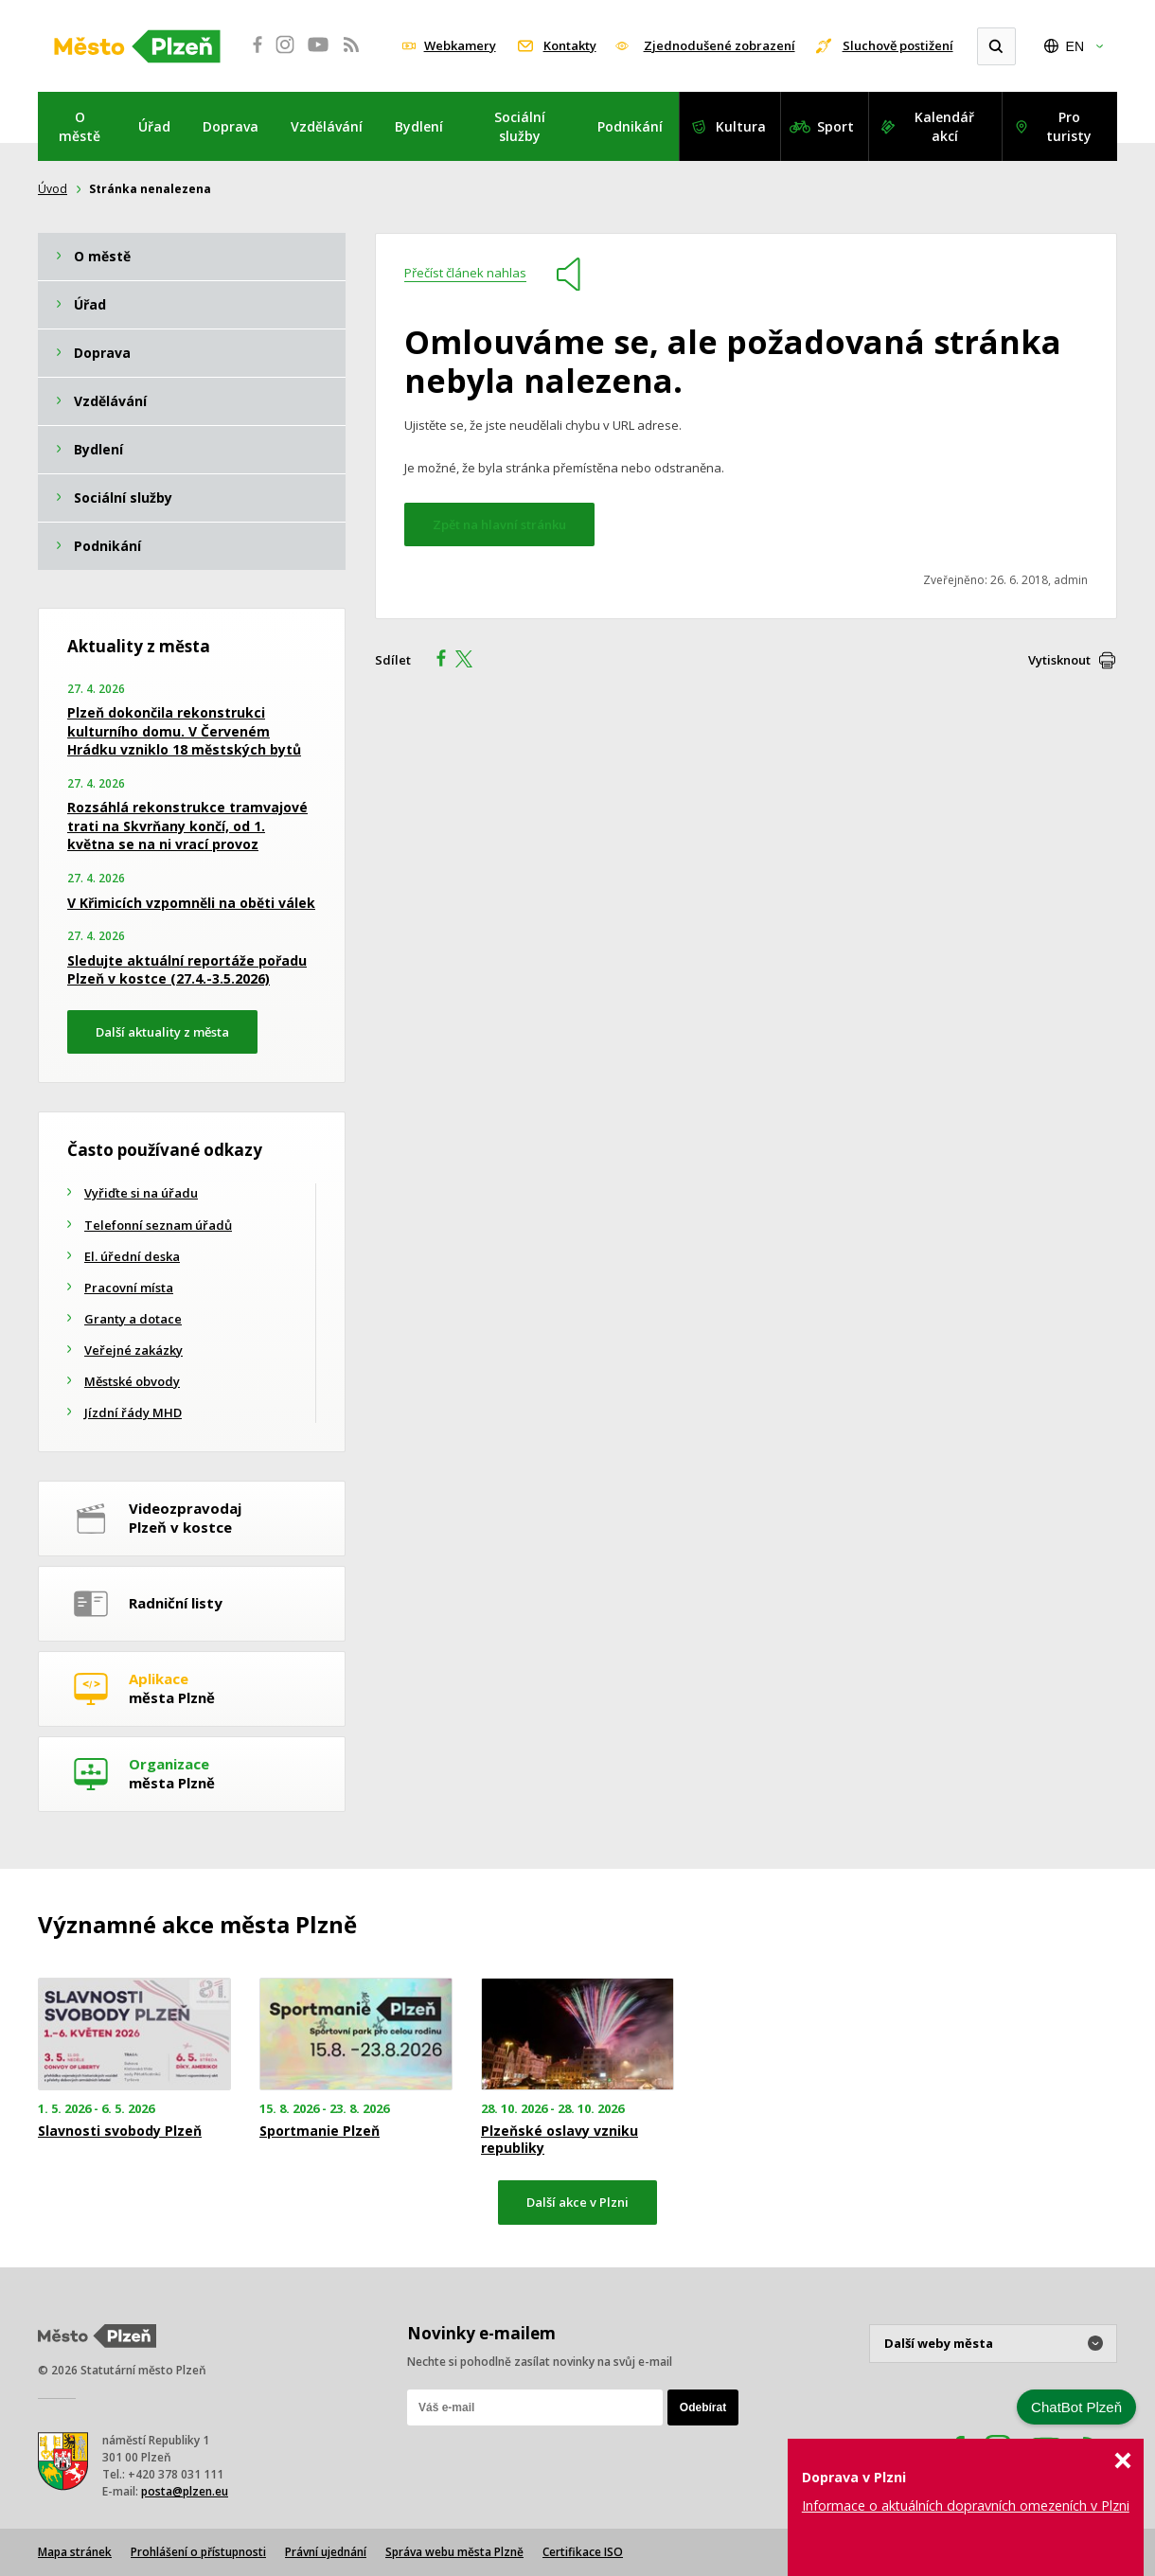 The height and width of the screenshot is (2576, 1155). Describe the element at coordinates (162, 1031) in the screenshot. I see `Další aktuality z města` at that location.